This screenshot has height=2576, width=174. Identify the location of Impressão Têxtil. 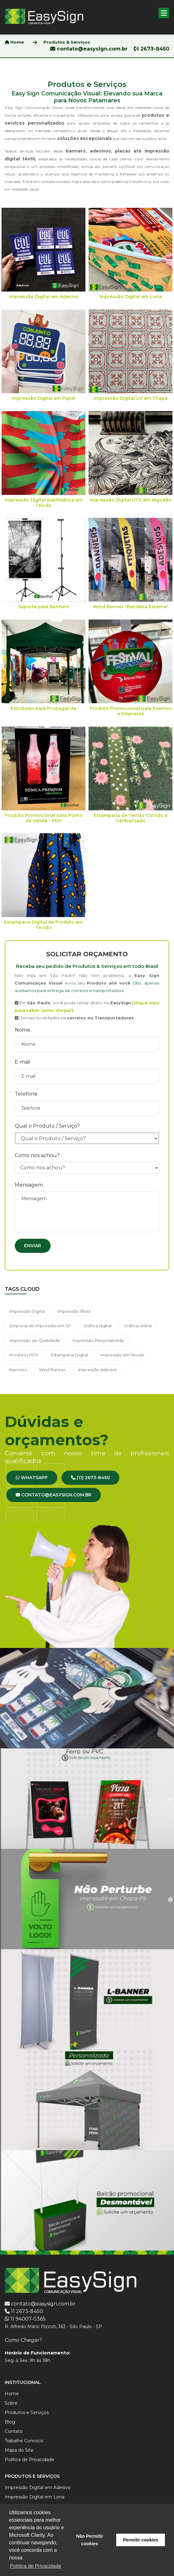
(73, 1311).